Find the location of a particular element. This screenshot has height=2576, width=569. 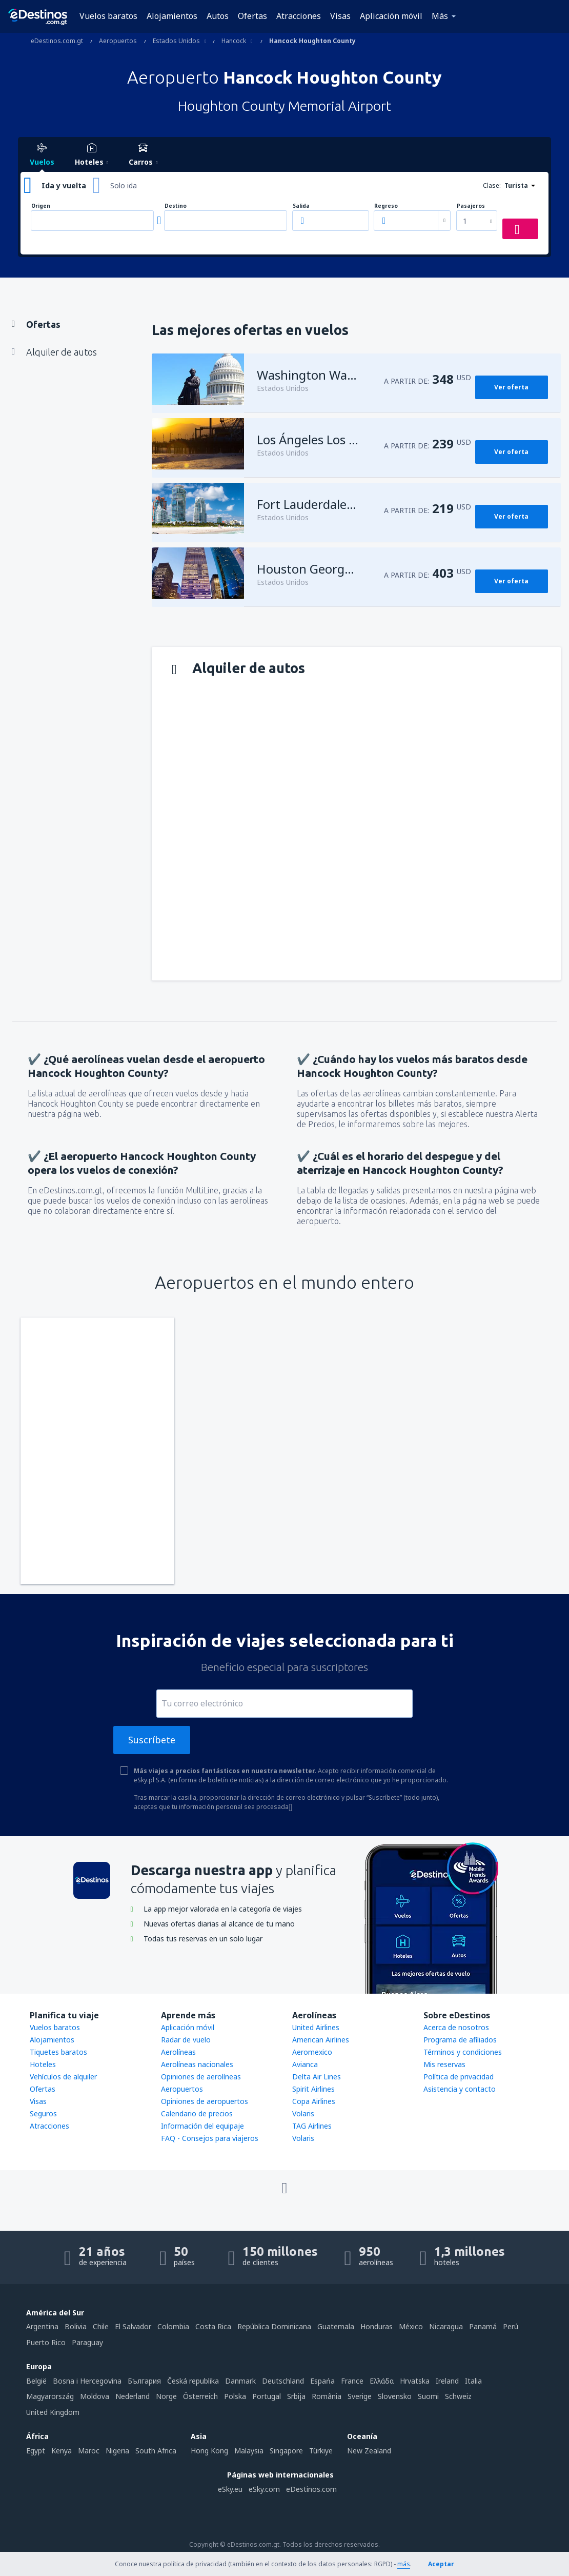

Términos y condiciones is located at coordinates (462, 2052).